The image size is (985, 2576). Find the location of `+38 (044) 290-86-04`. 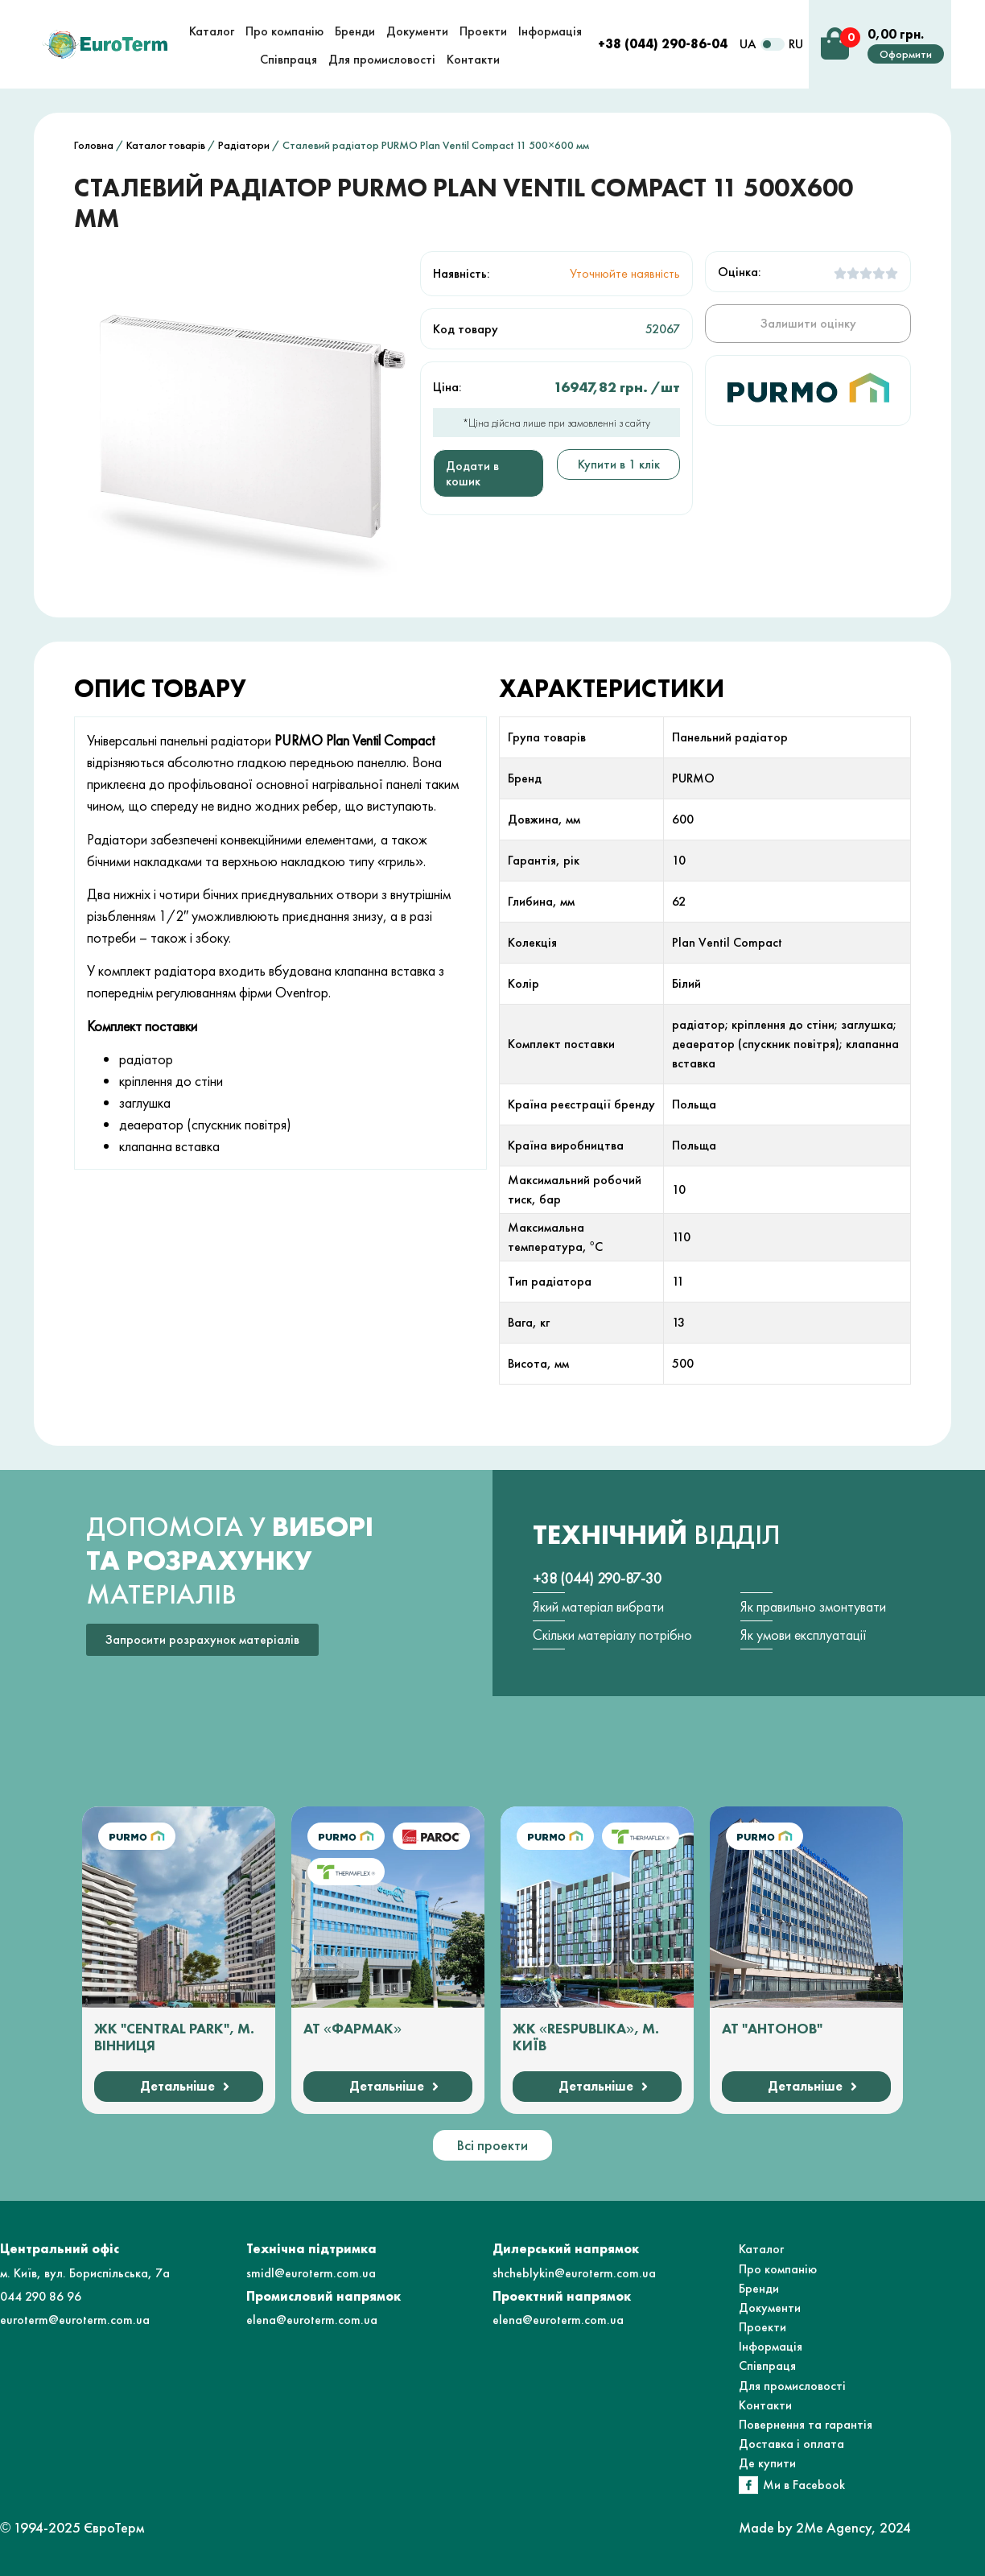

+38 (044) 290-86-04 is located at coordinates (662, 43).